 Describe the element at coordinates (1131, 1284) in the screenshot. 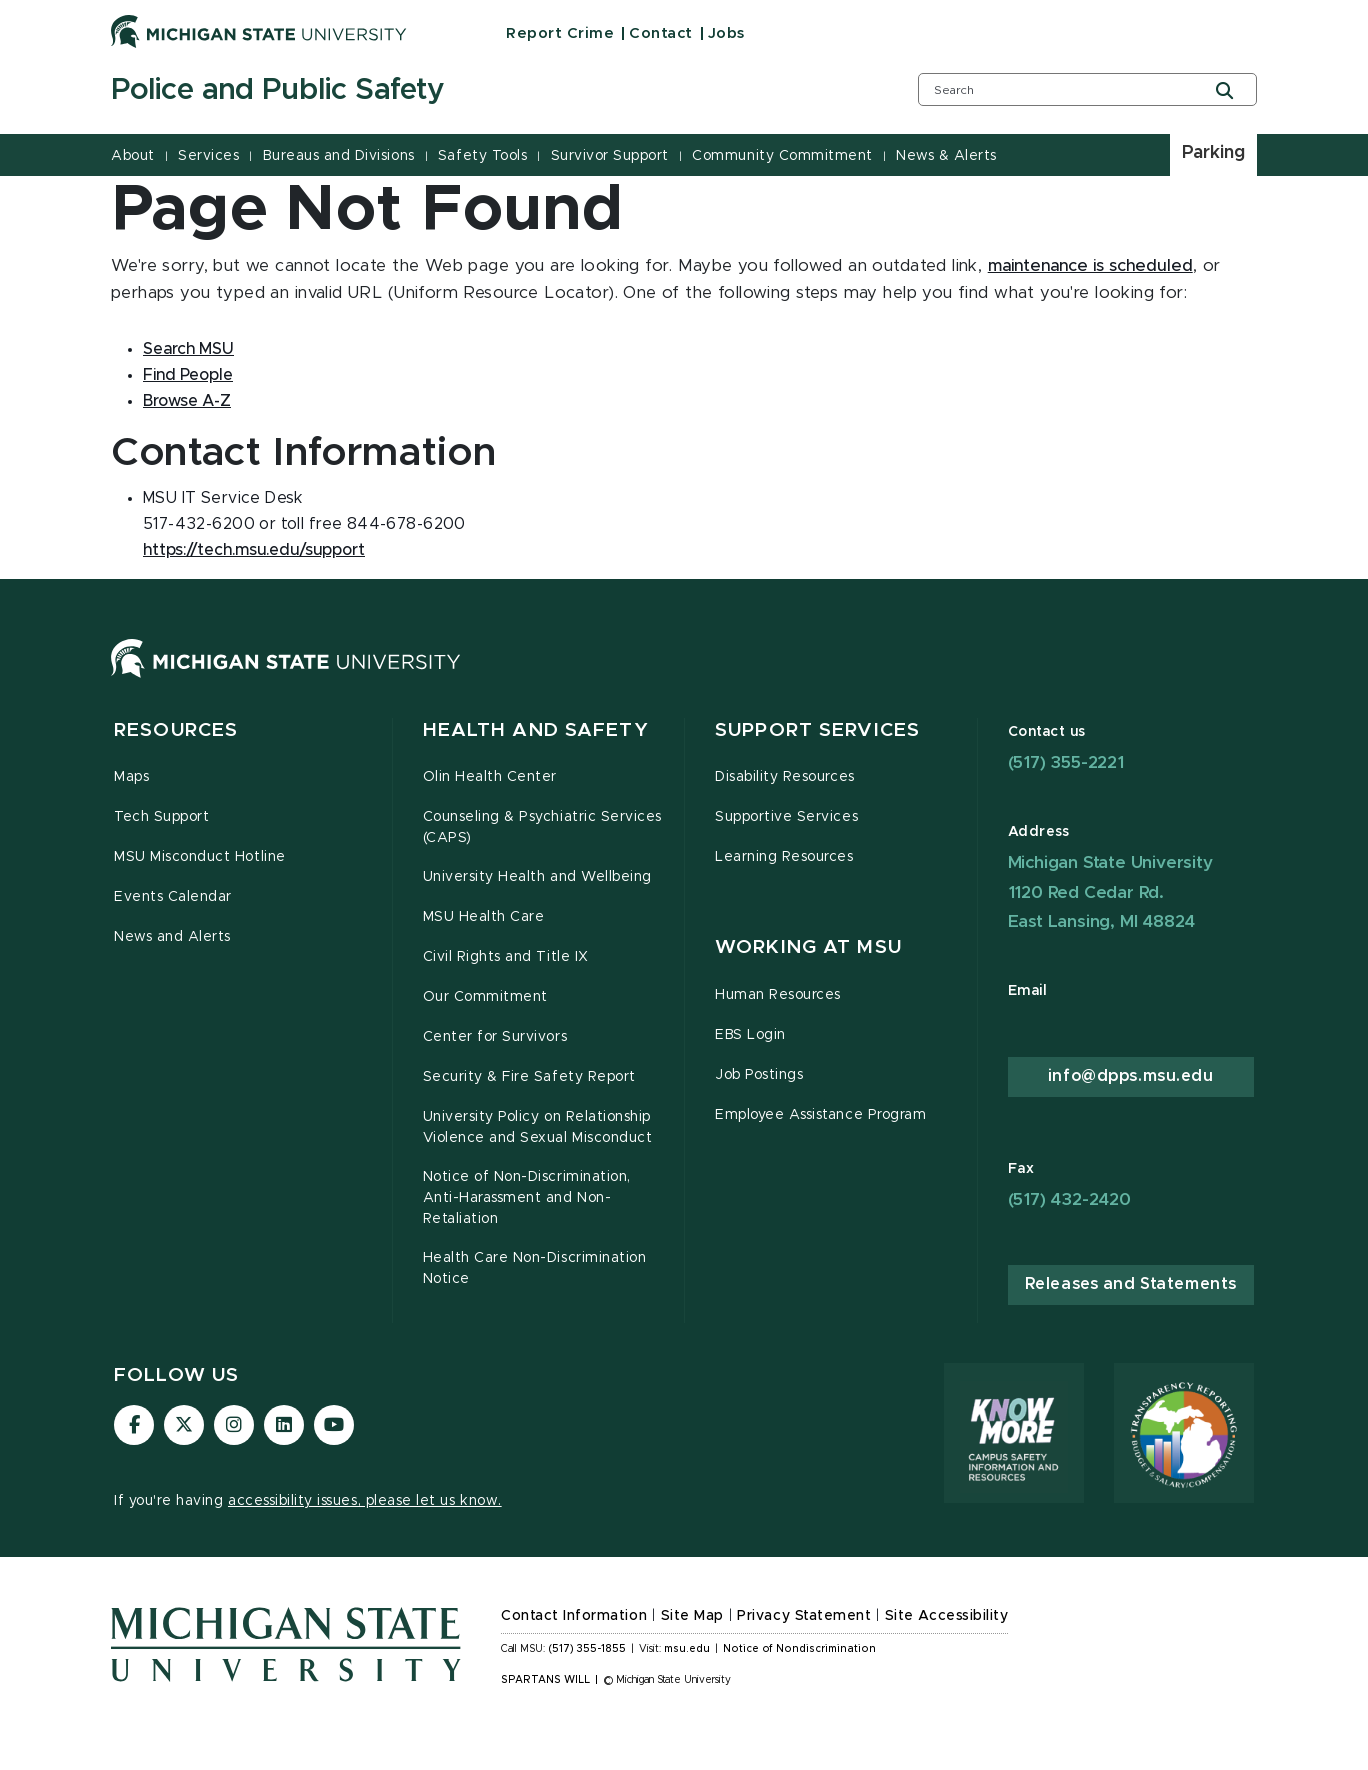

I see `Releases and Statements` at that location.